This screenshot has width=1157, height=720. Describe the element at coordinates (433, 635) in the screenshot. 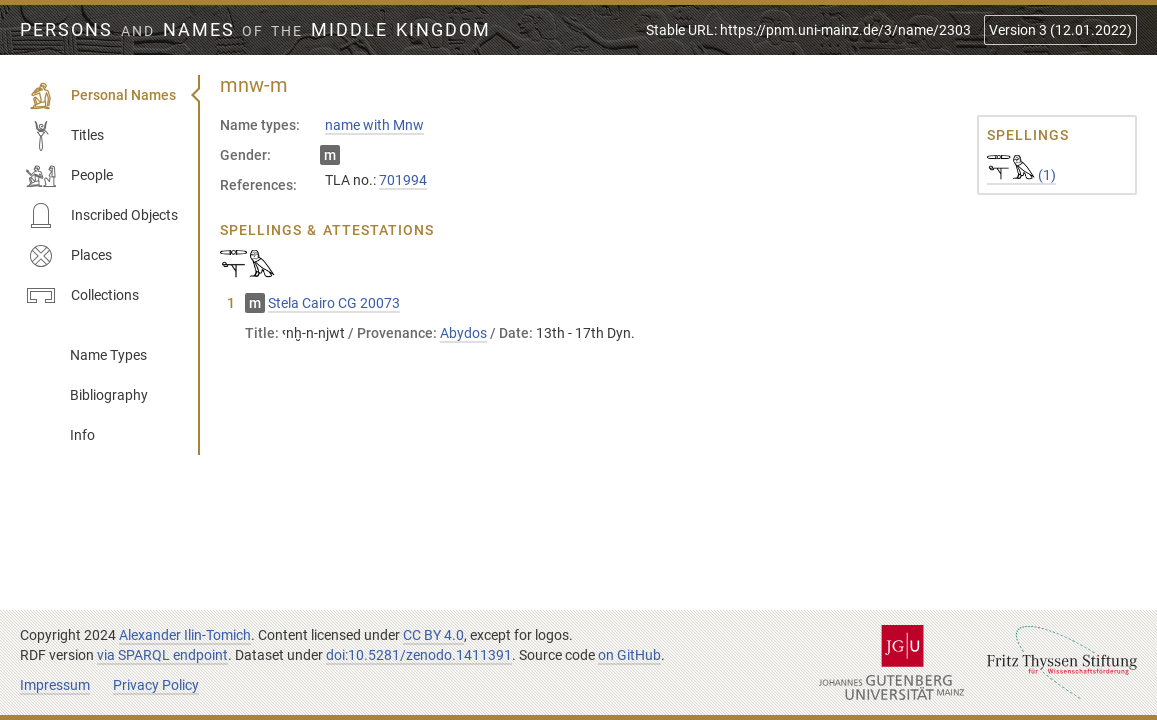

I see `CC BY 4.0` at that location.